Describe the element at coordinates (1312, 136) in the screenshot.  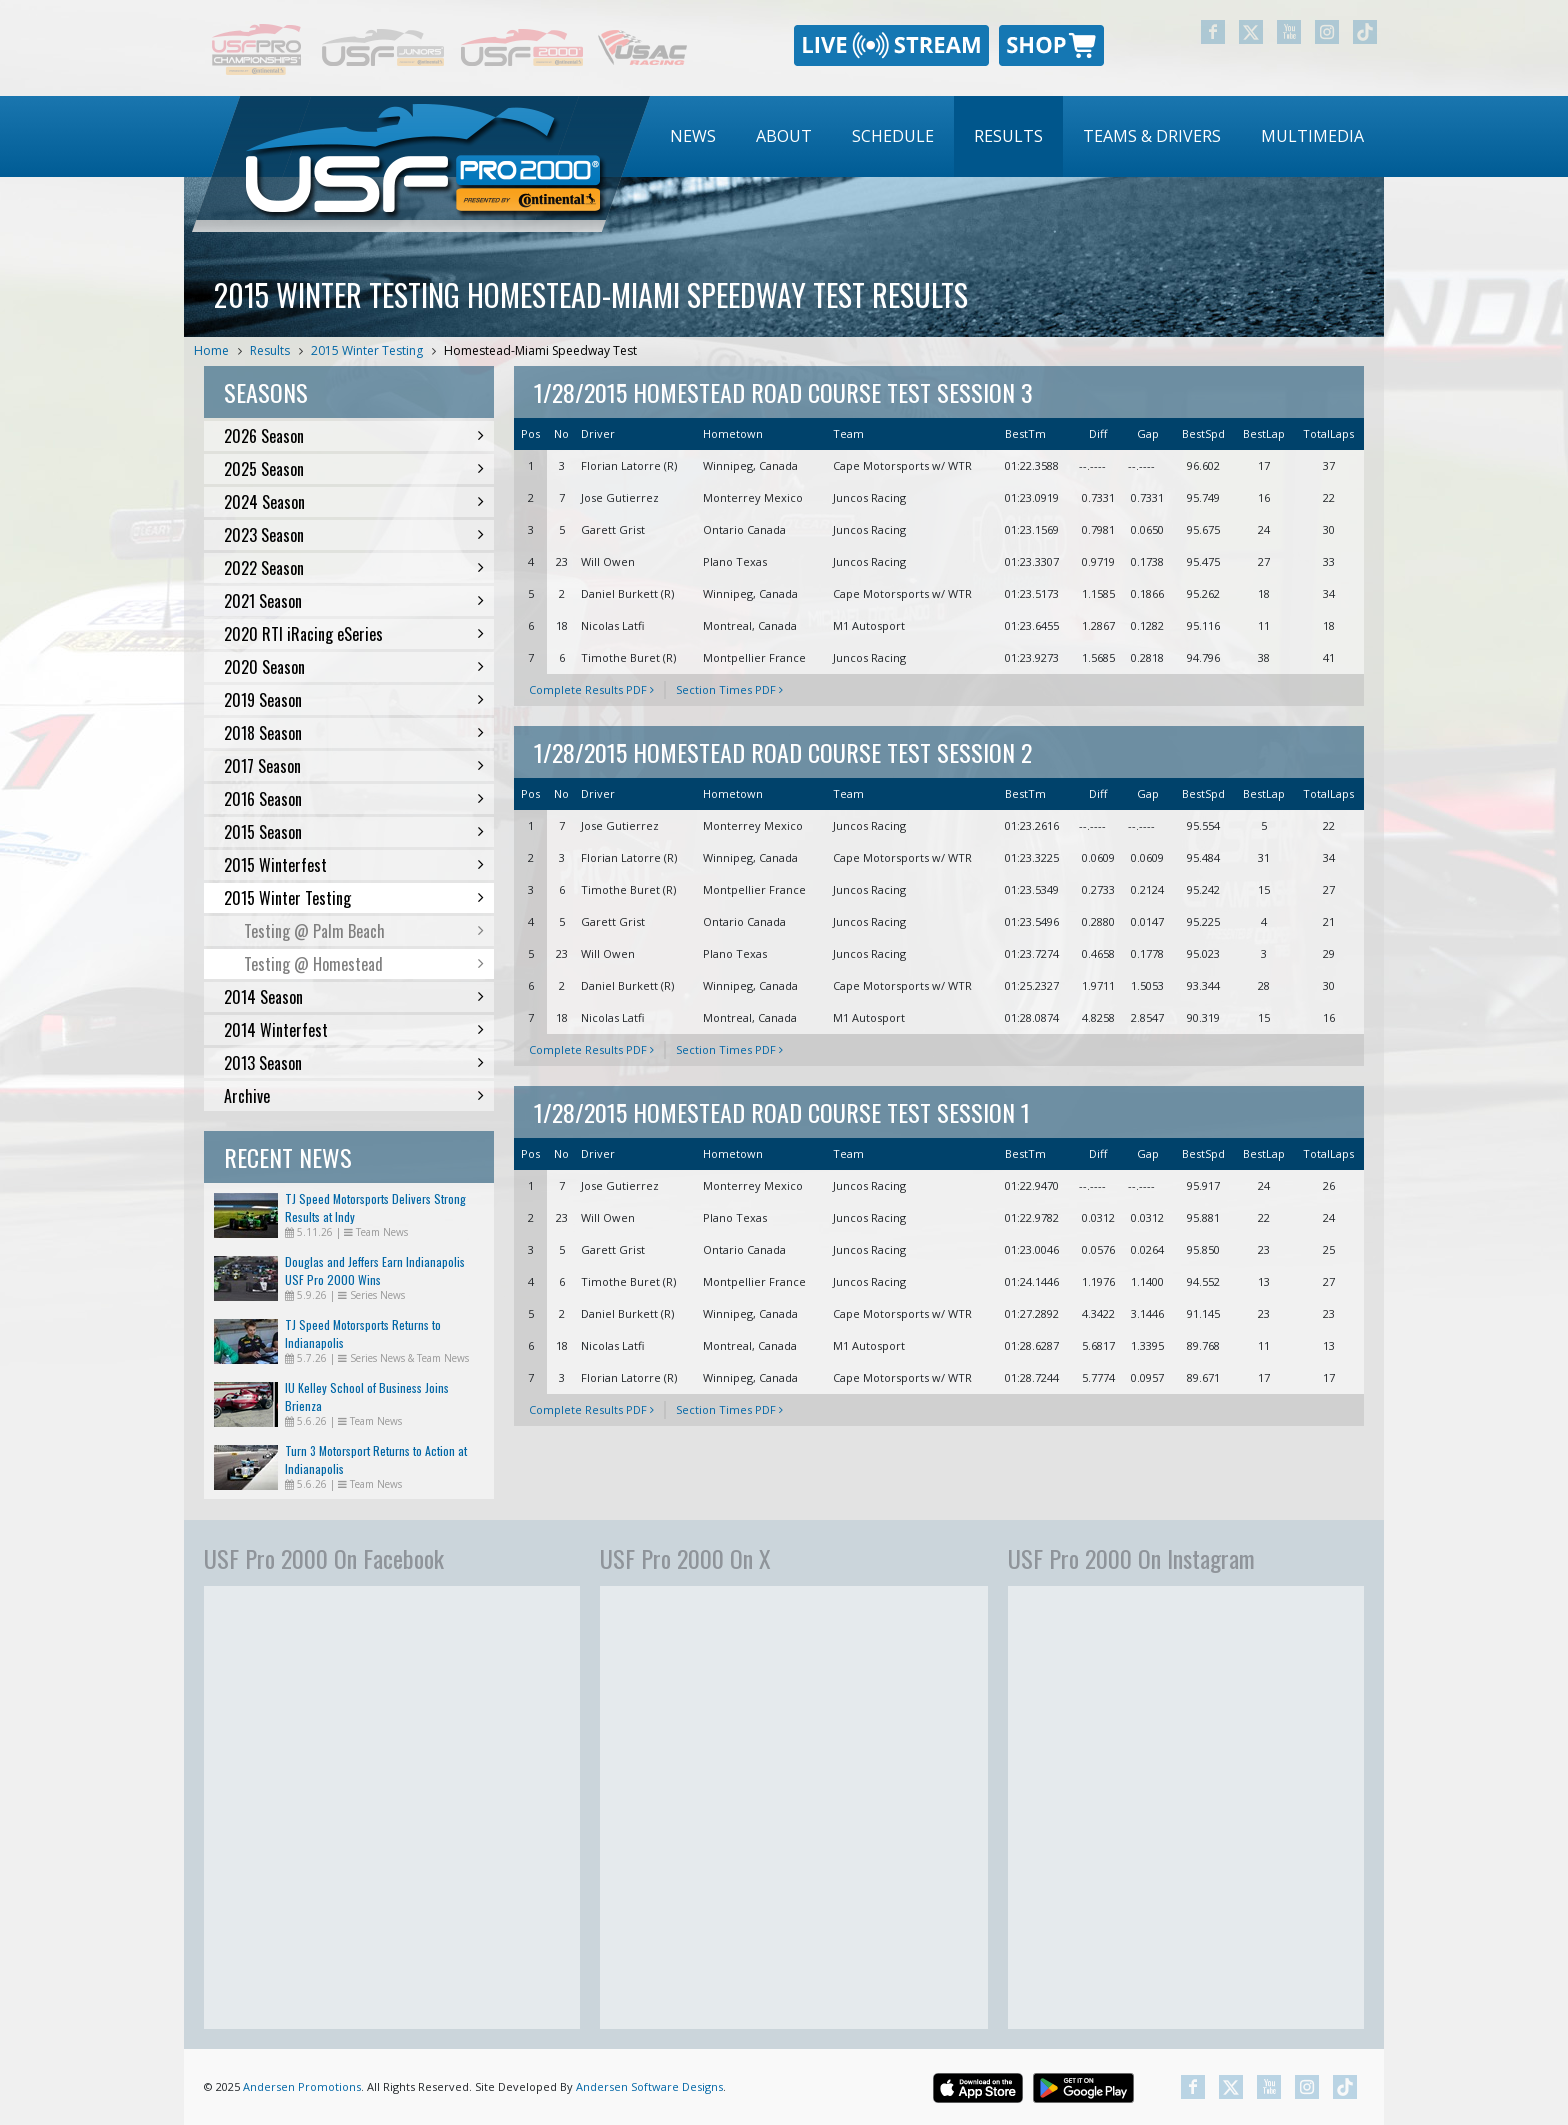
I see `Multimedia` at that location.